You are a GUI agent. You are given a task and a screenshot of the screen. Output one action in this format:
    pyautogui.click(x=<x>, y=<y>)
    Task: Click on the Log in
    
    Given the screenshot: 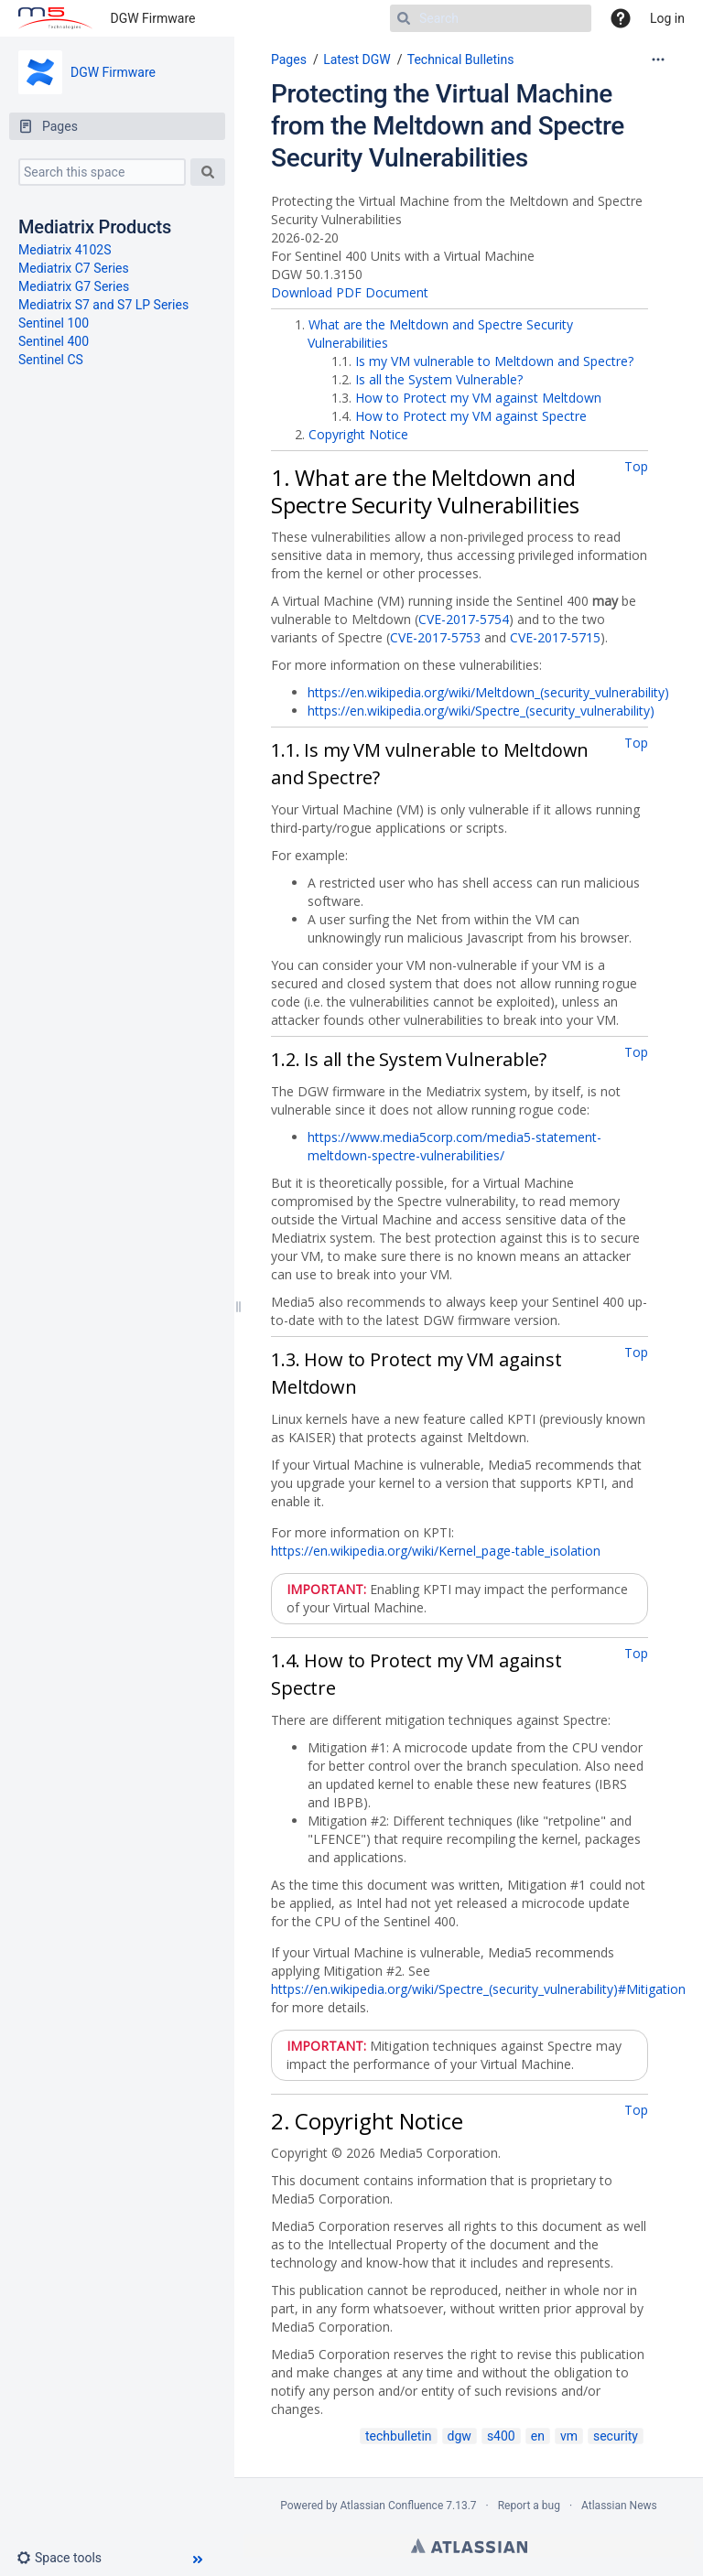 What is the action you would take?
    pyautogui.click(x=667, y=18)
    